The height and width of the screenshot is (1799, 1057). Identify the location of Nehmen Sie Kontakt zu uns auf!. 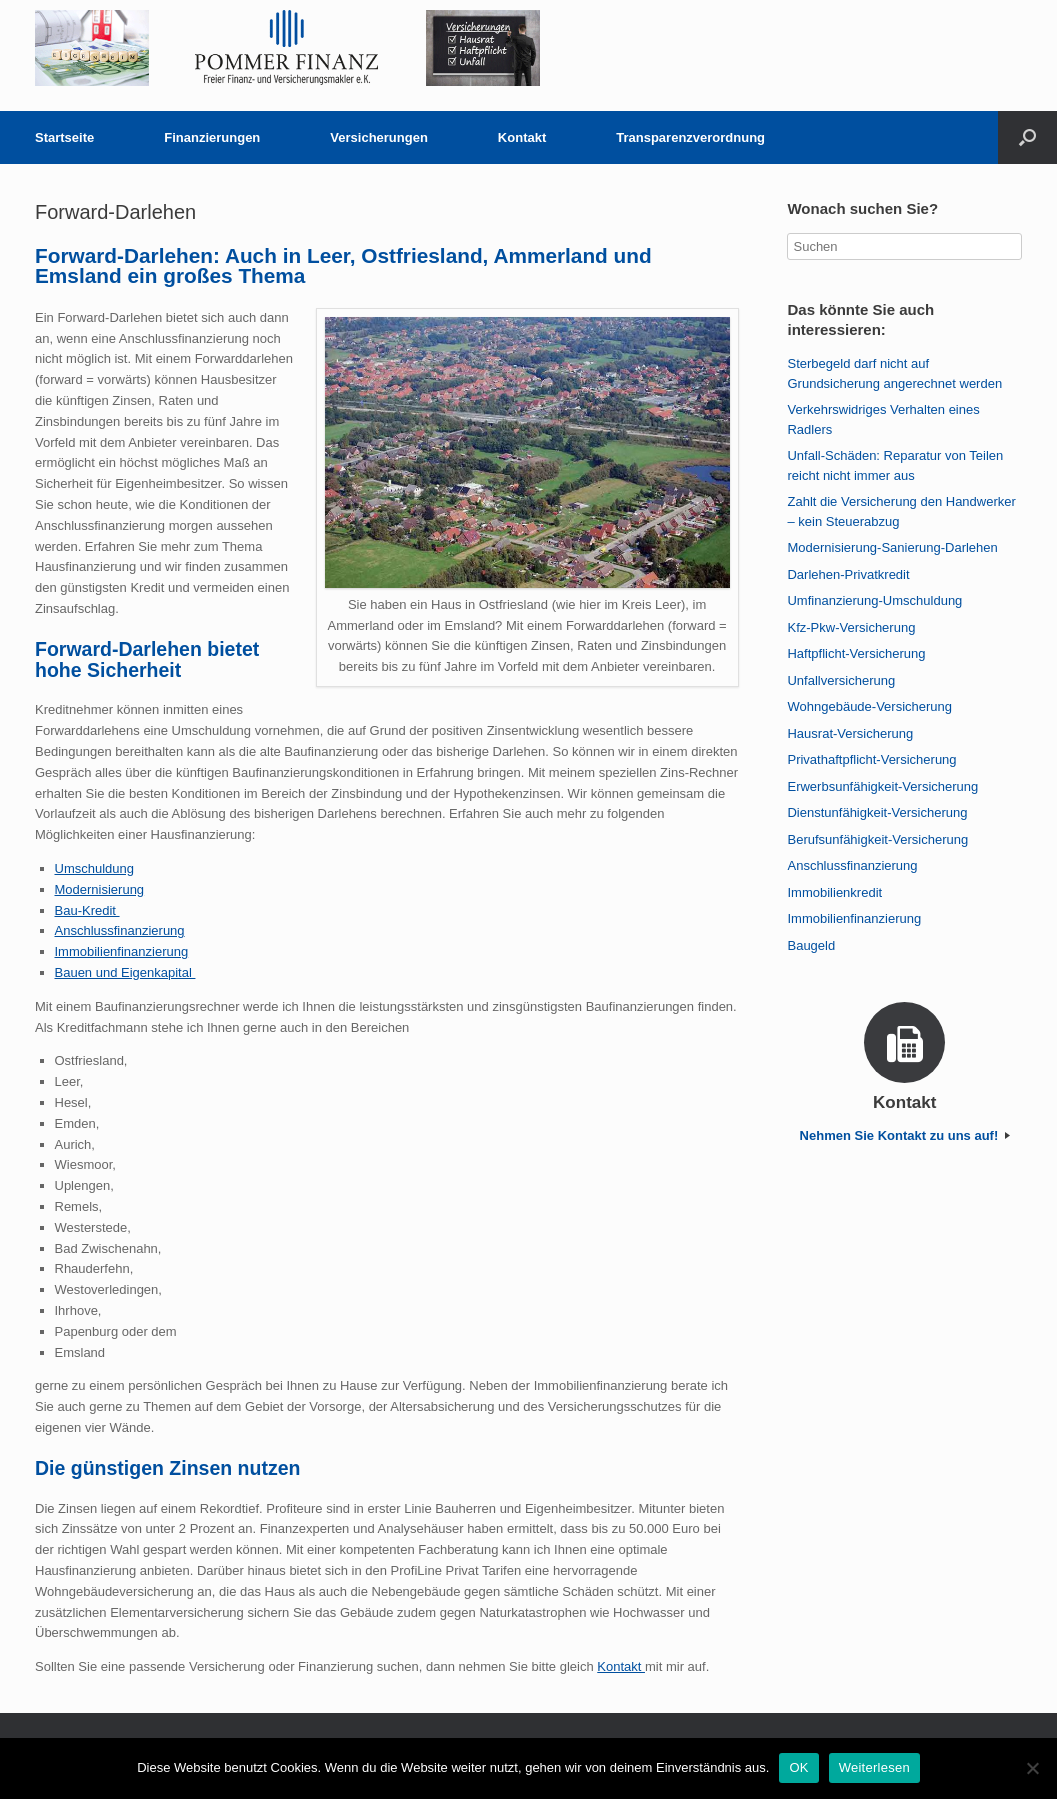
(905, 1135).